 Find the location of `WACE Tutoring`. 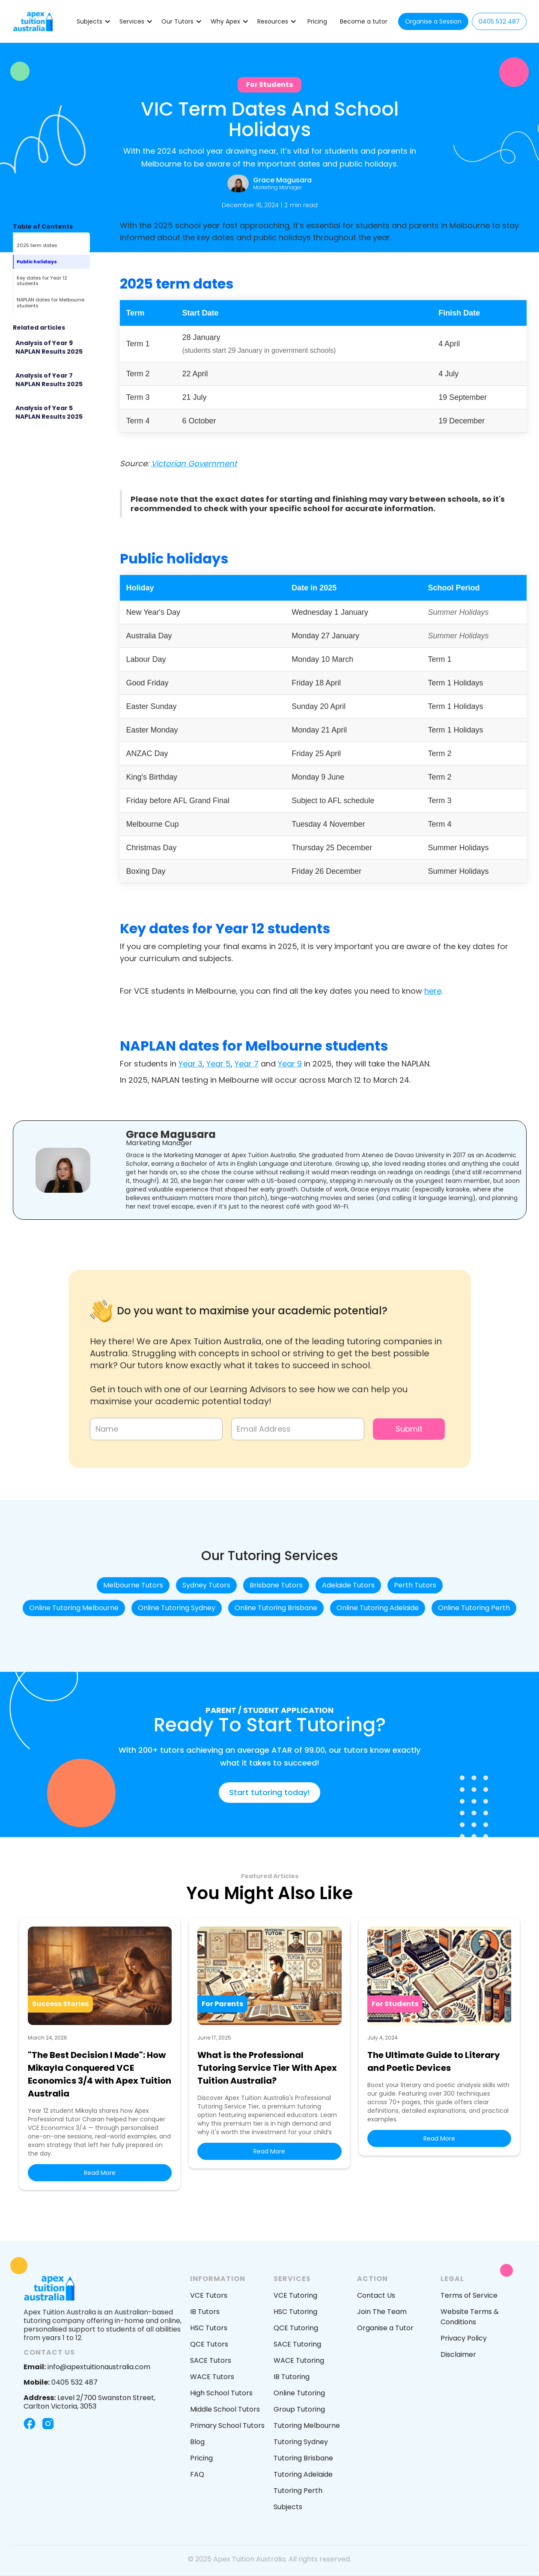

WACE Tutoring is located at coordinates (299, 2360).